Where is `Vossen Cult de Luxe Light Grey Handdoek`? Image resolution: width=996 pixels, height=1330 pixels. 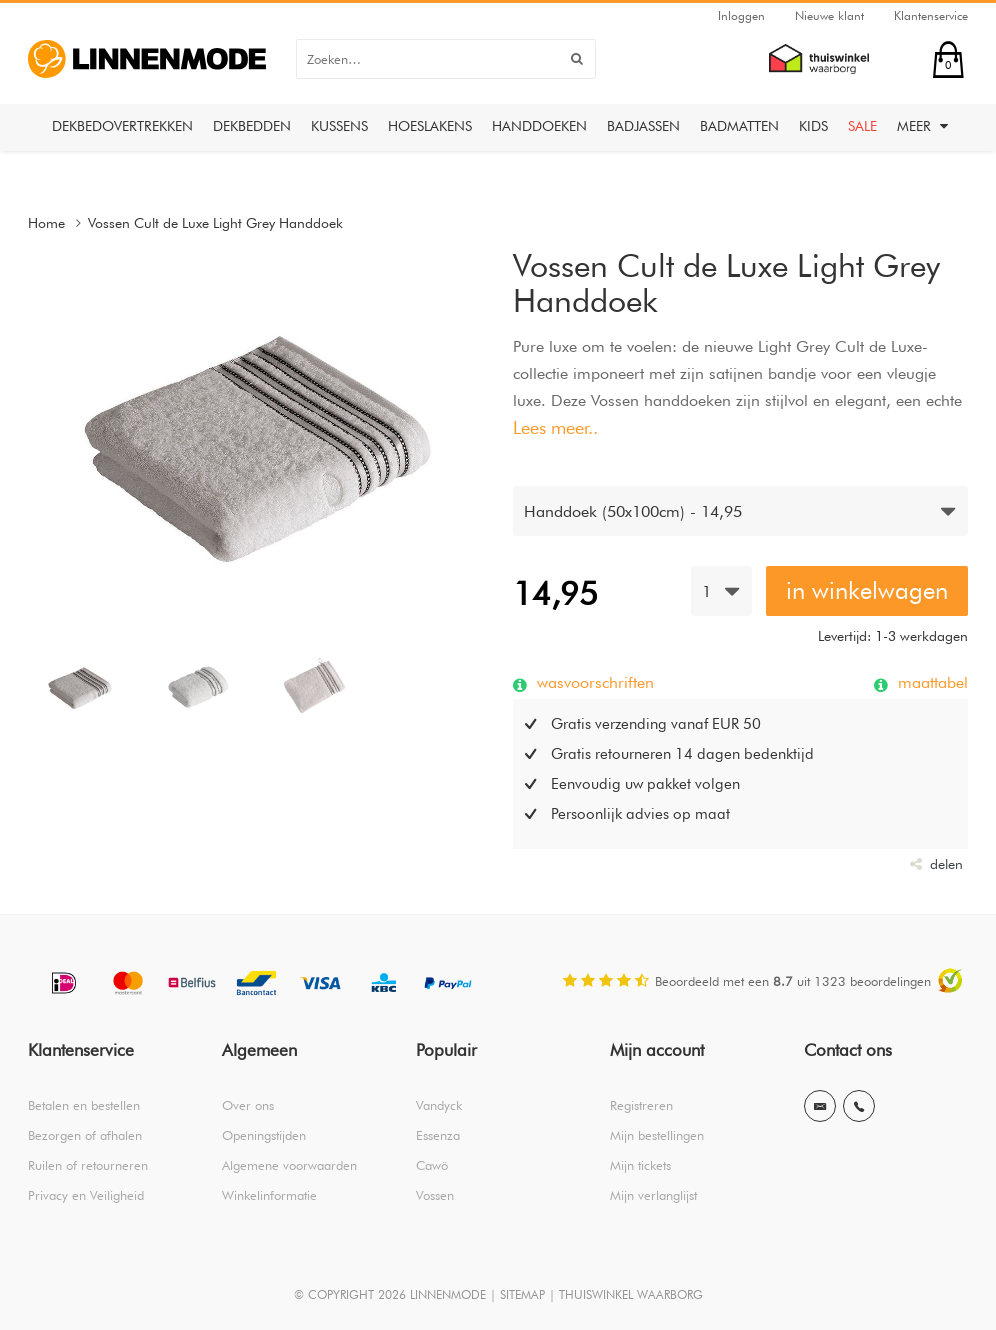
Vossen Cult de Luxe Light Grey Handdoek is located at coordinates (215, 223).